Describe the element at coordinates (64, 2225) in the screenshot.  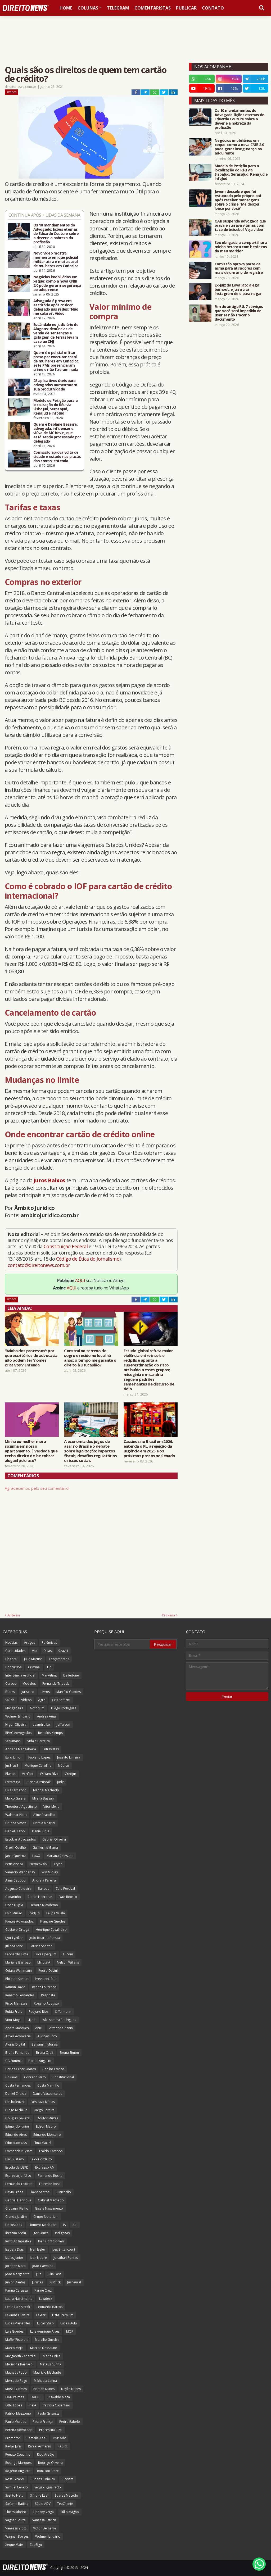
I see `IA` at that location.